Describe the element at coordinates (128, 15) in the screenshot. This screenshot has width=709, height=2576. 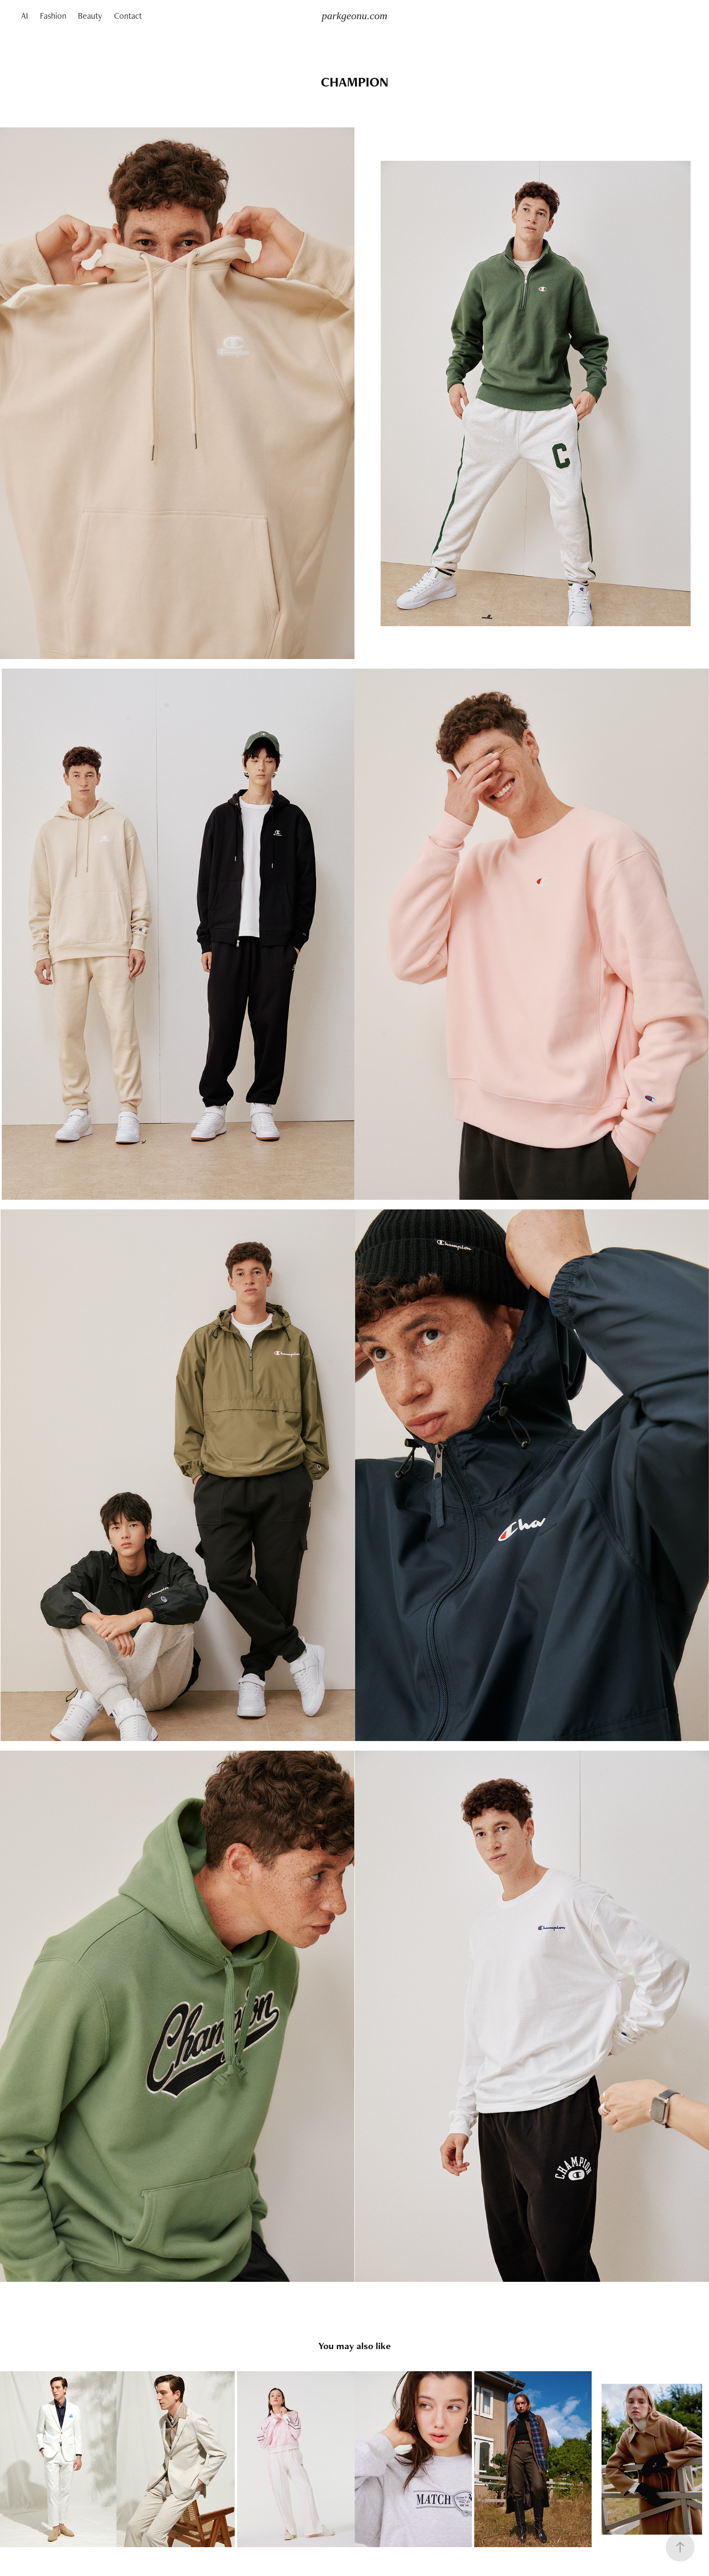
I see `Contact` at that location.